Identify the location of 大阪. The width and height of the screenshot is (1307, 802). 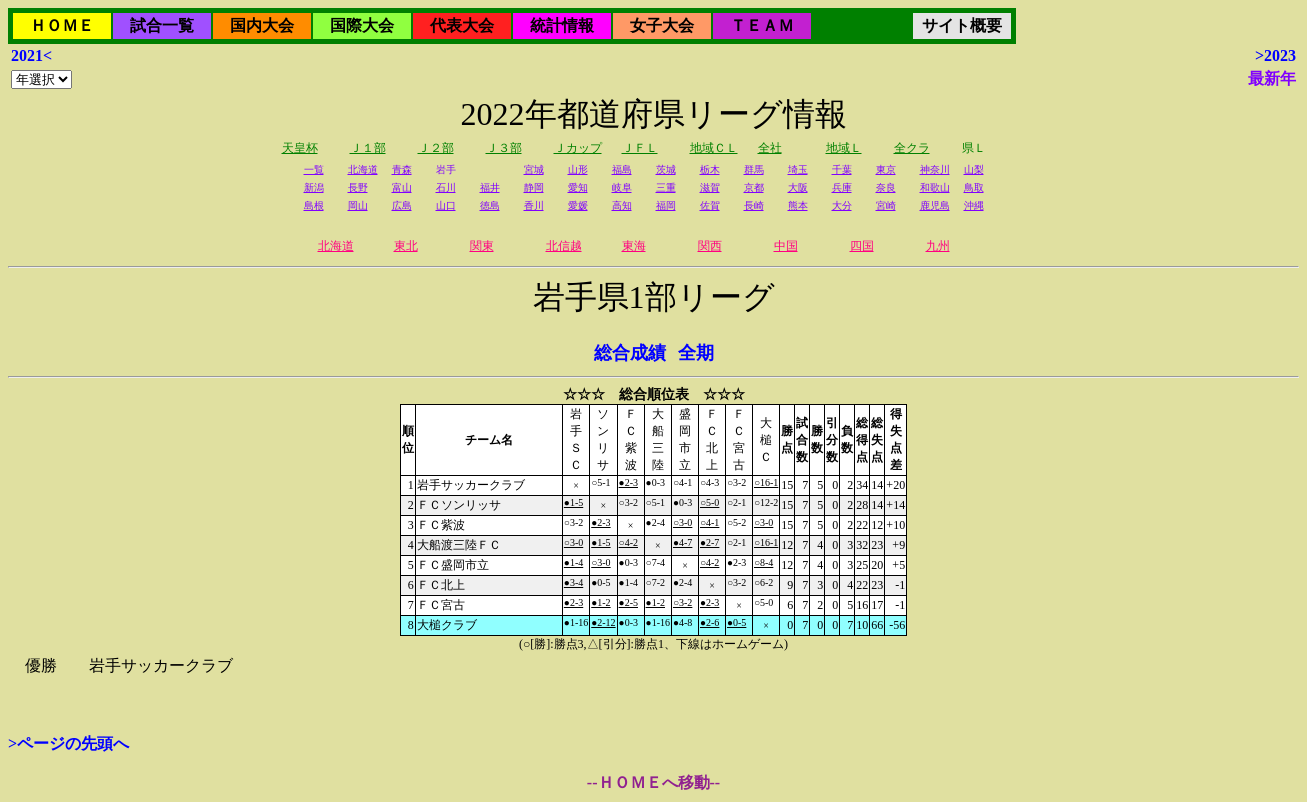
(798, 187).